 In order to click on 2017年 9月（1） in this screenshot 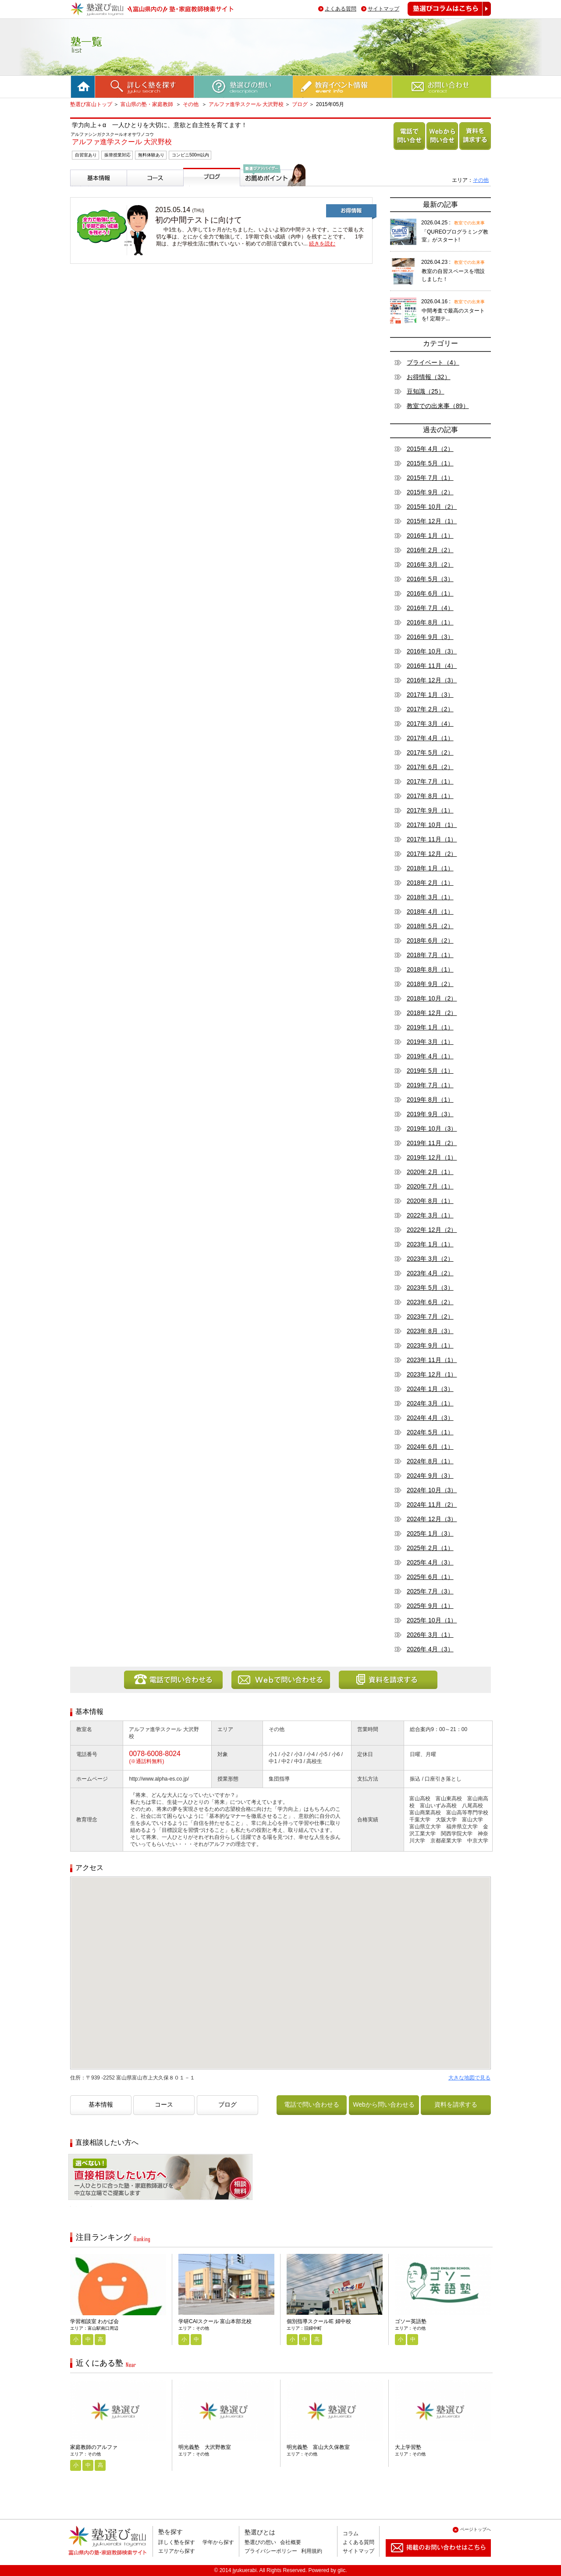, I will do `click(430, 810)`.